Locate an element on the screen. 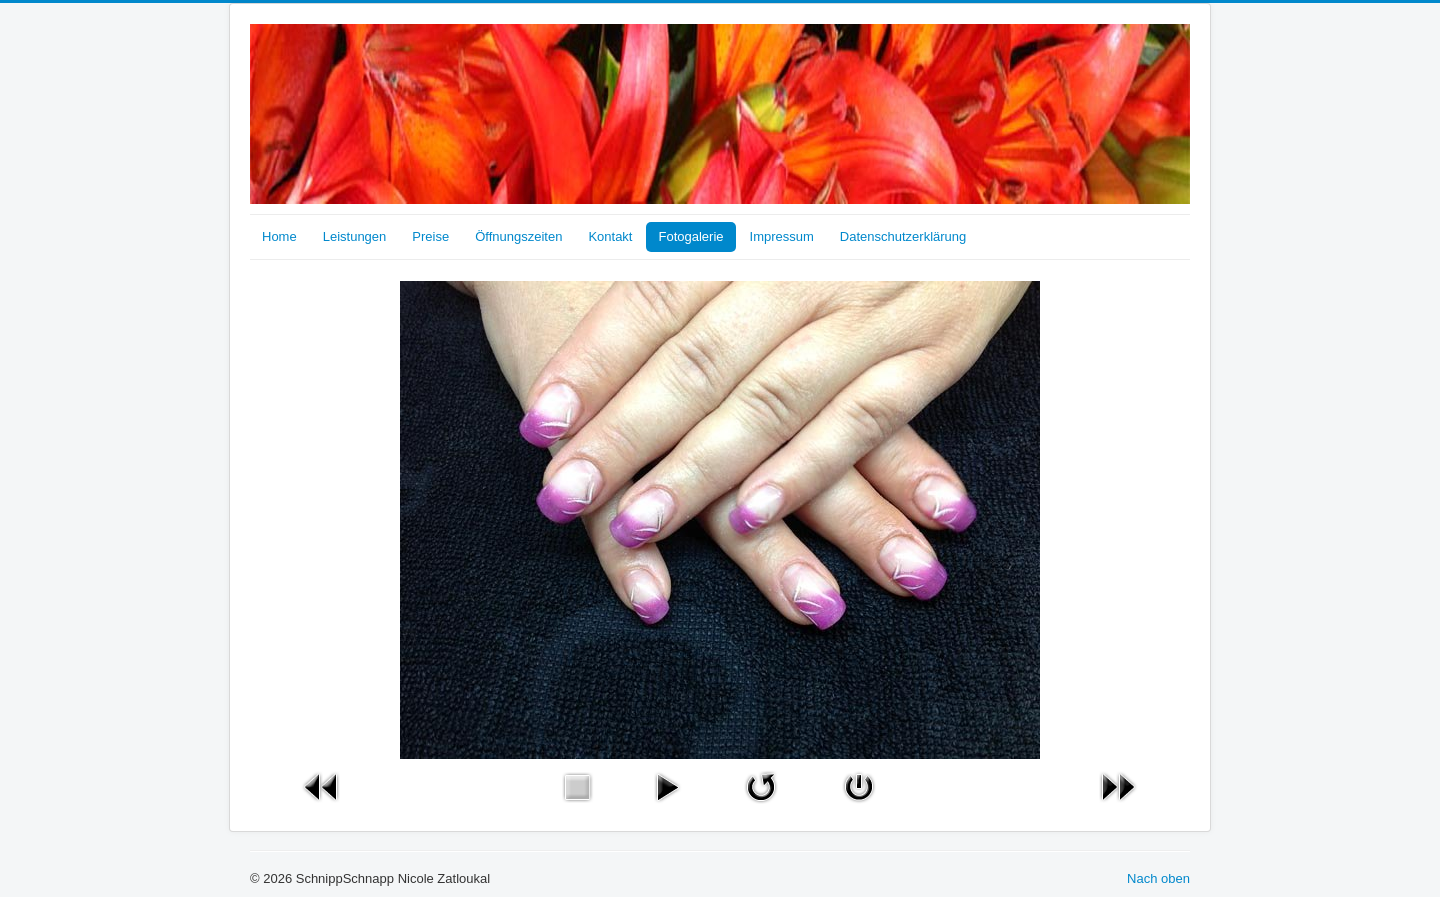  Preise is located at coordinates (430, 236).